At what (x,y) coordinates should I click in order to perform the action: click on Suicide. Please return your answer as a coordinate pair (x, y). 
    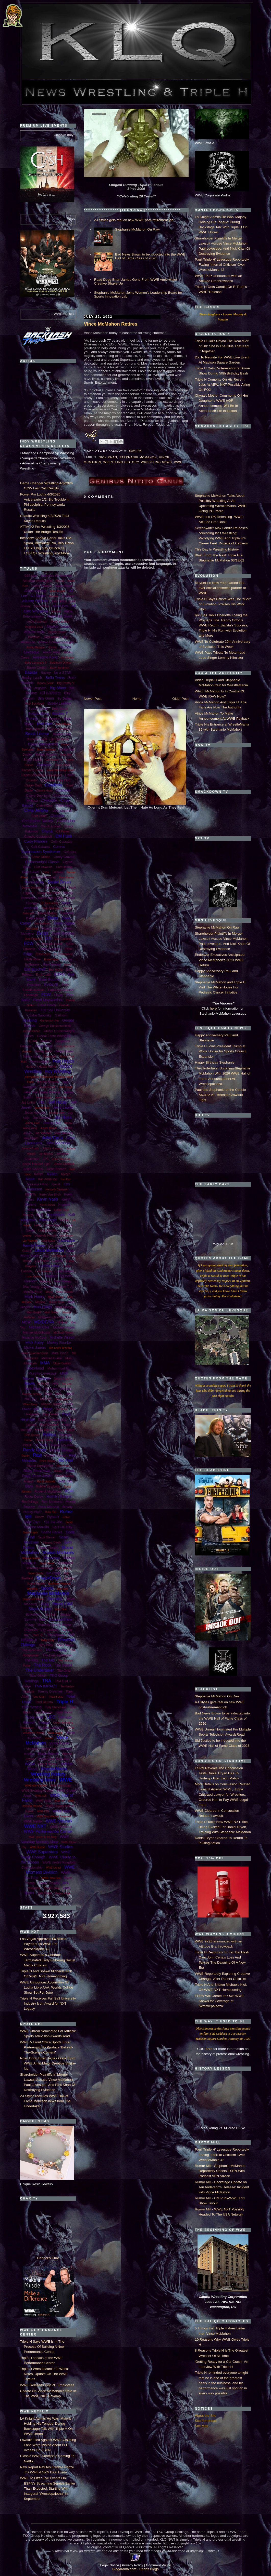
    Looking at the image, I should click on (65, 1614).